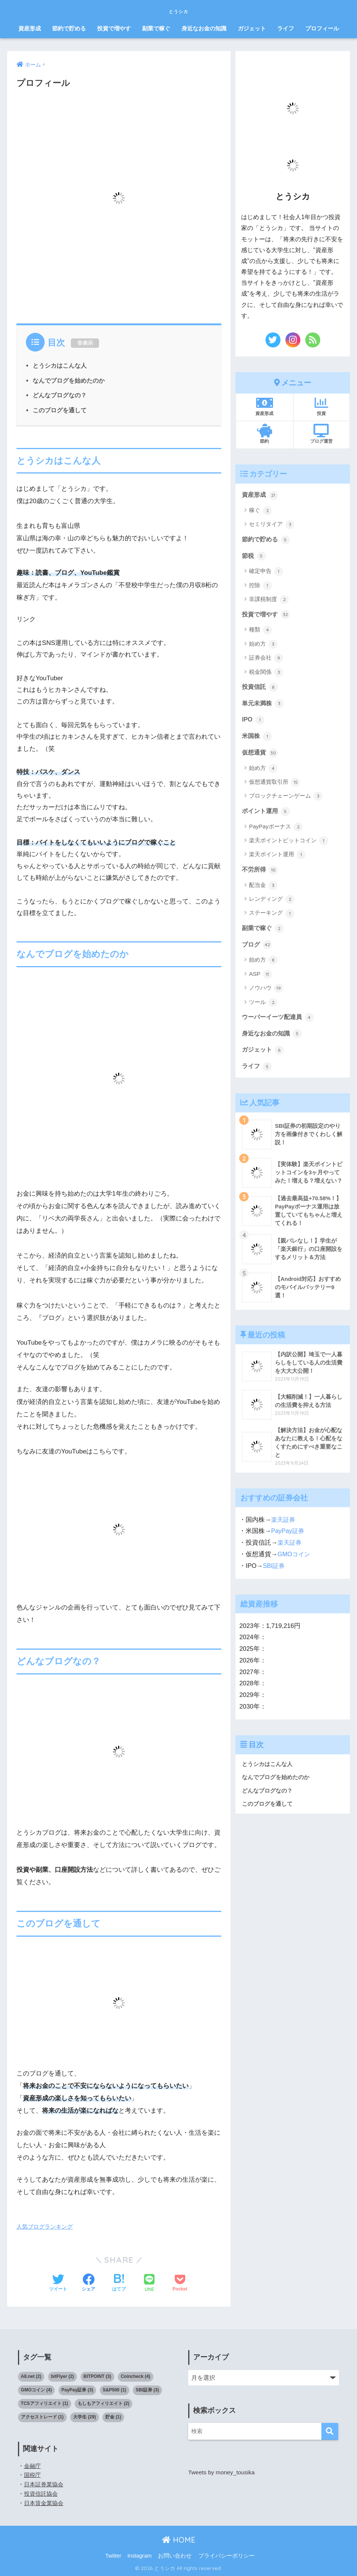 The width and height of the screenshot is (357, 2576). Describe the element at coordinates (60, 365) in the screenshot. I see `とうシカはこんな人` at that location.